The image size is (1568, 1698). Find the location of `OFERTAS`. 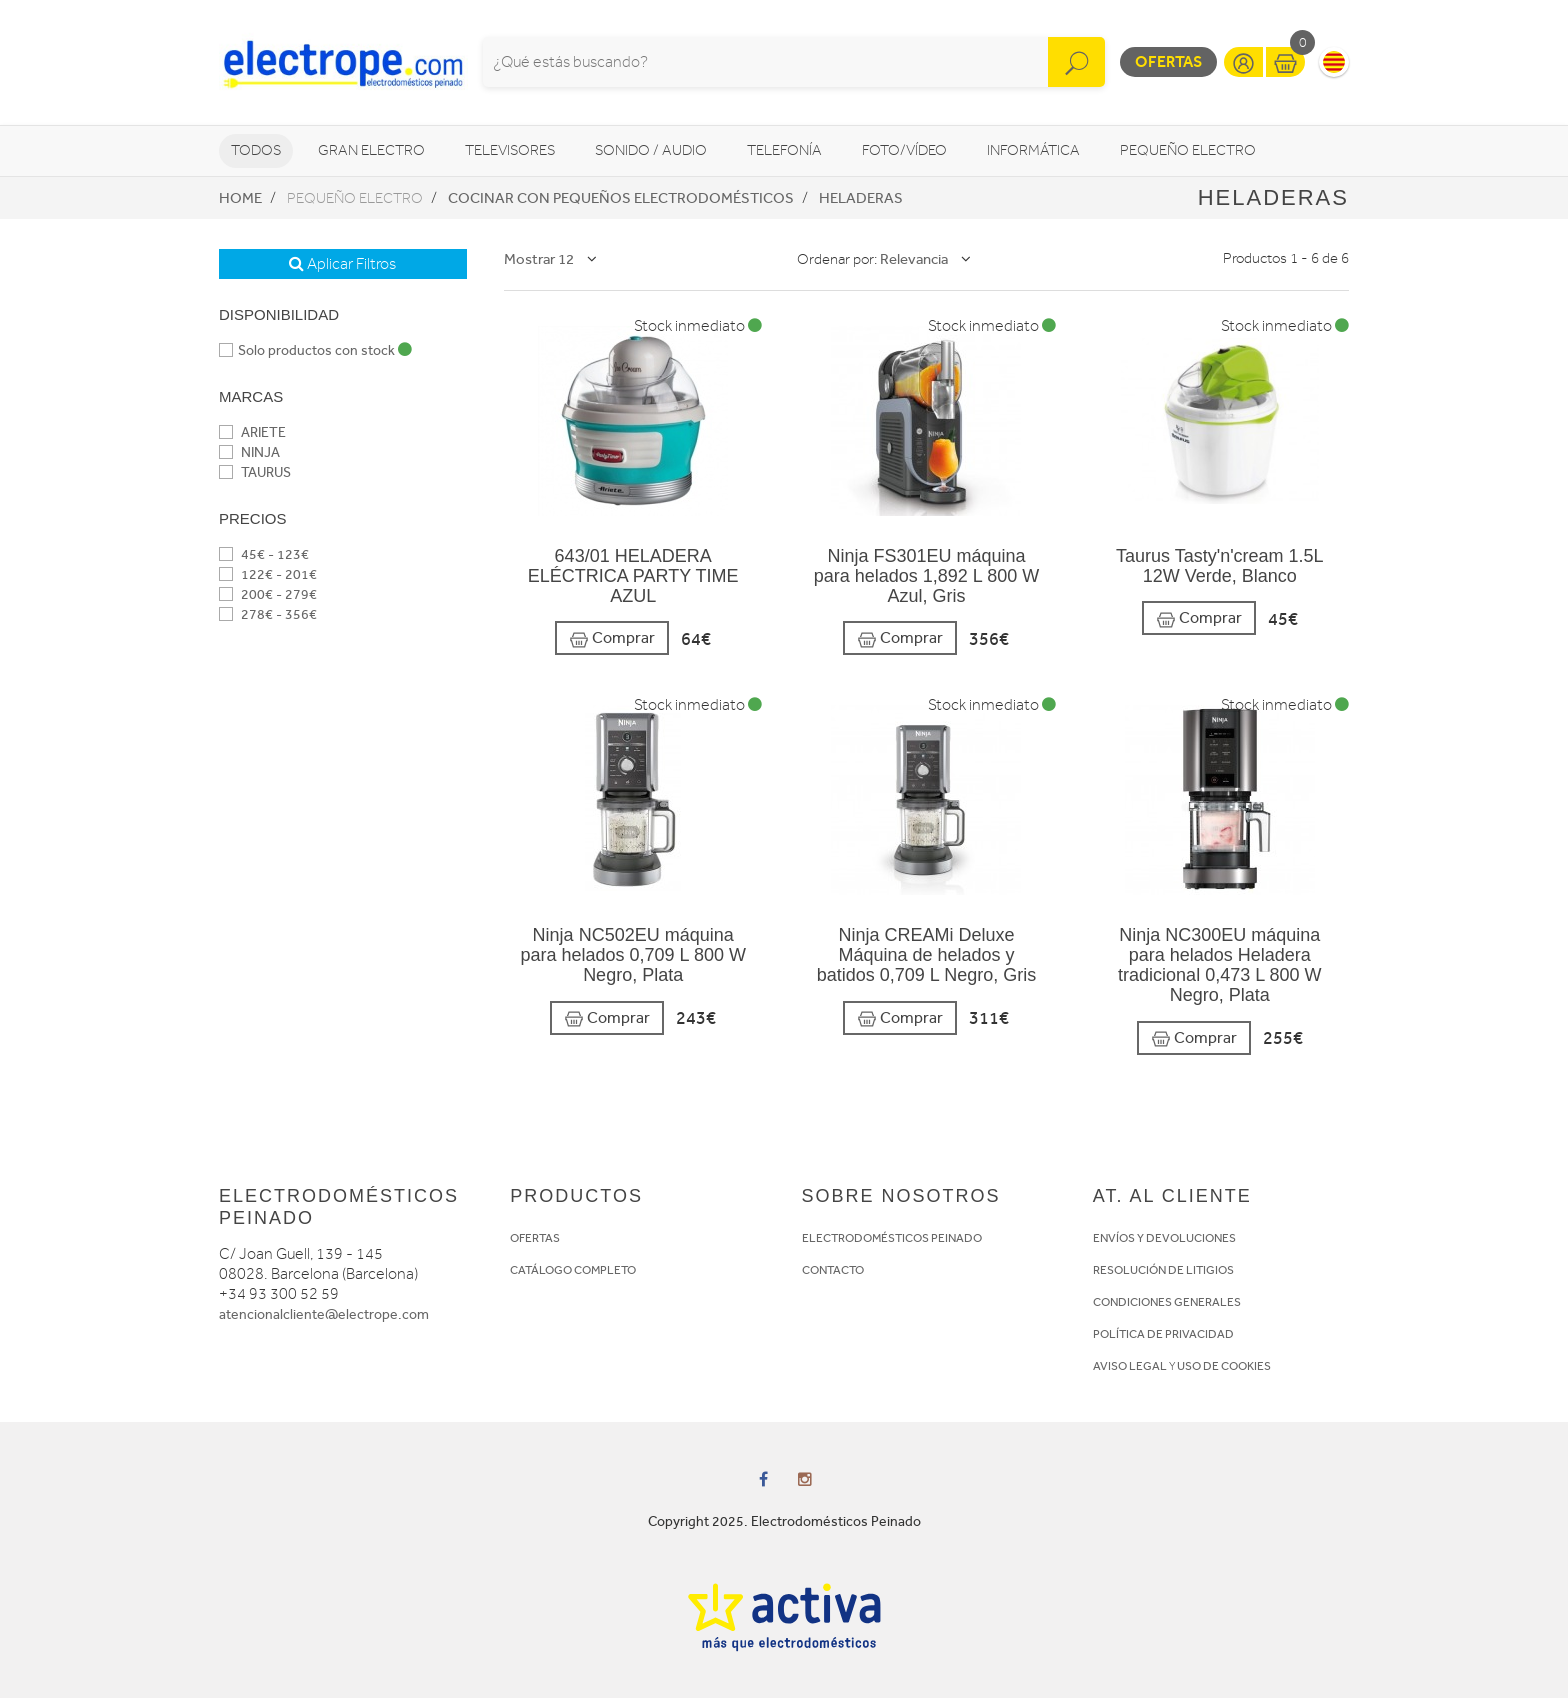

OFERTAS is located at coordinates (535, 1238).